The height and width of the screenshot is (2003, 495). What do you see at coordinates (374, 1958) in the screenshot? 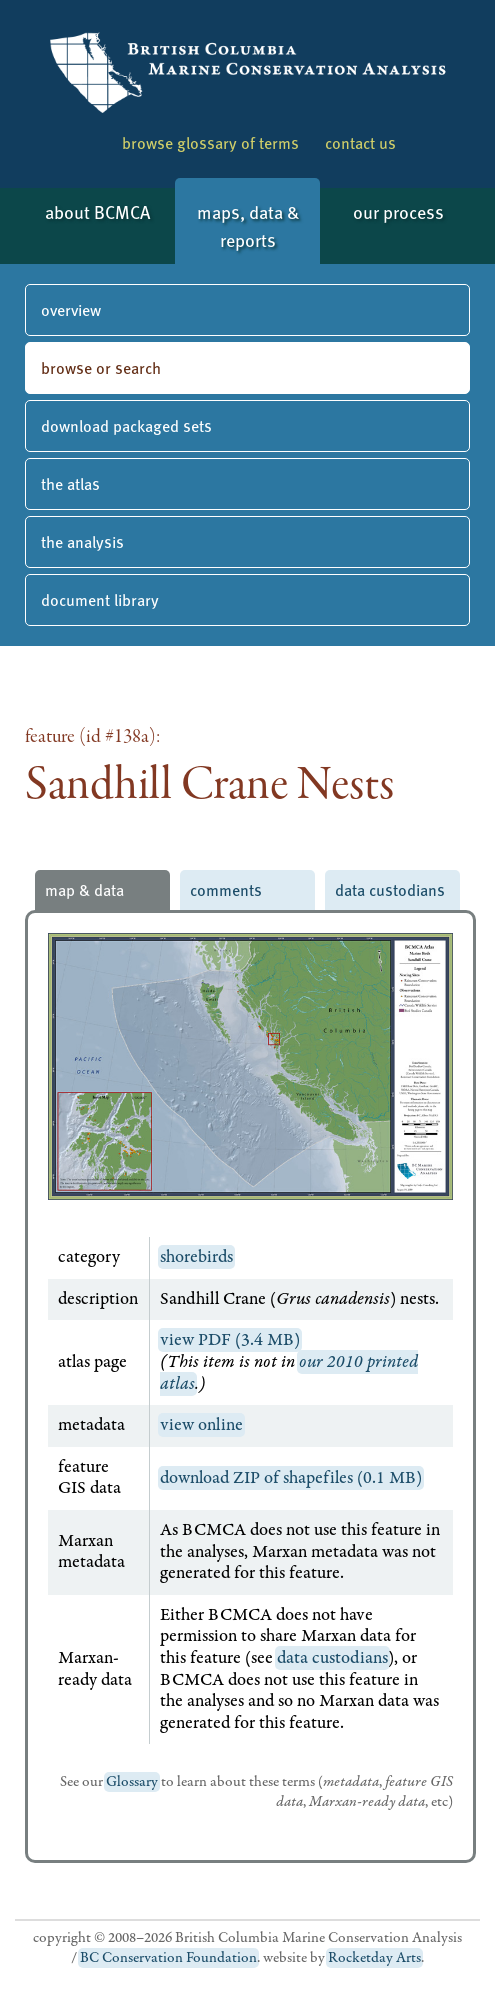
I see `Rocketday Arts` at bounding box center [374, 1958].